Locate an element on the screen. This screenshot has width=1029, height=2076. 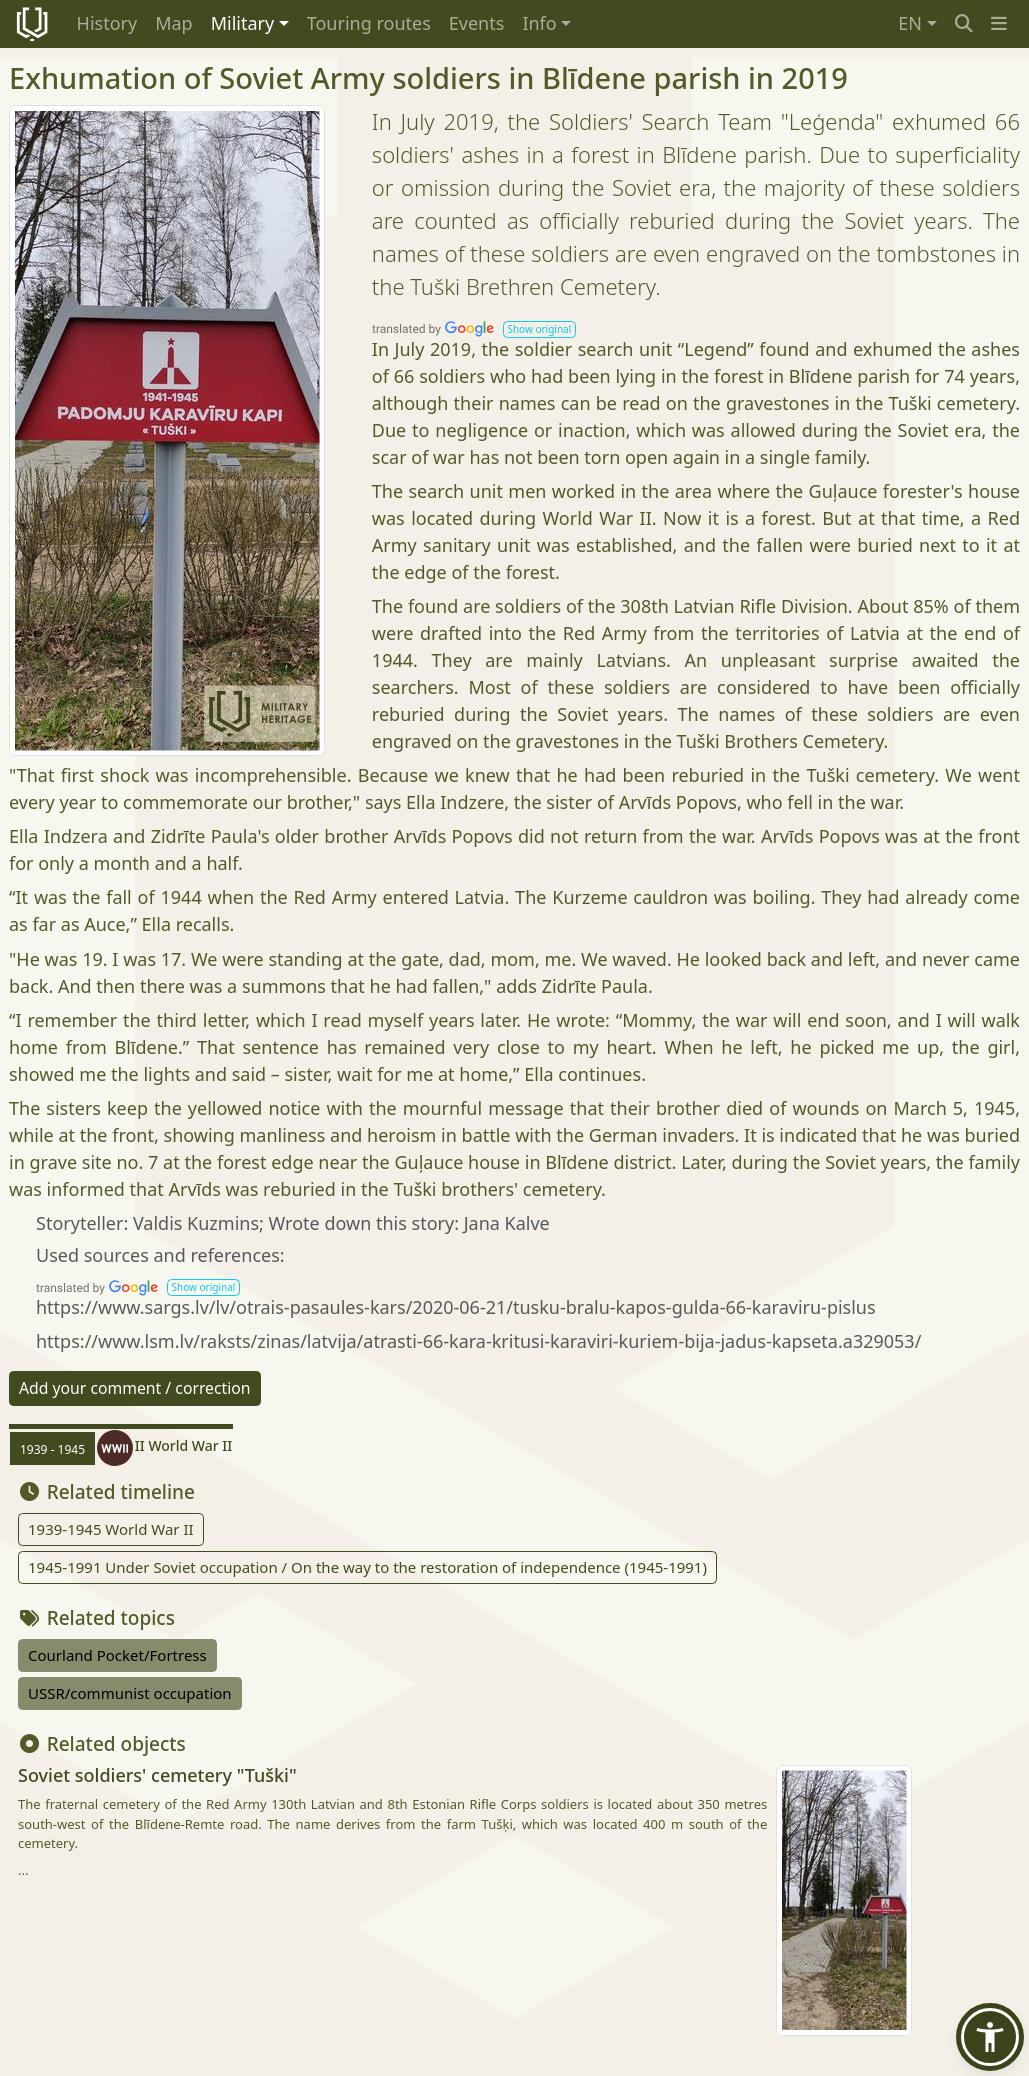
Info is located at coordinates (539, 23).